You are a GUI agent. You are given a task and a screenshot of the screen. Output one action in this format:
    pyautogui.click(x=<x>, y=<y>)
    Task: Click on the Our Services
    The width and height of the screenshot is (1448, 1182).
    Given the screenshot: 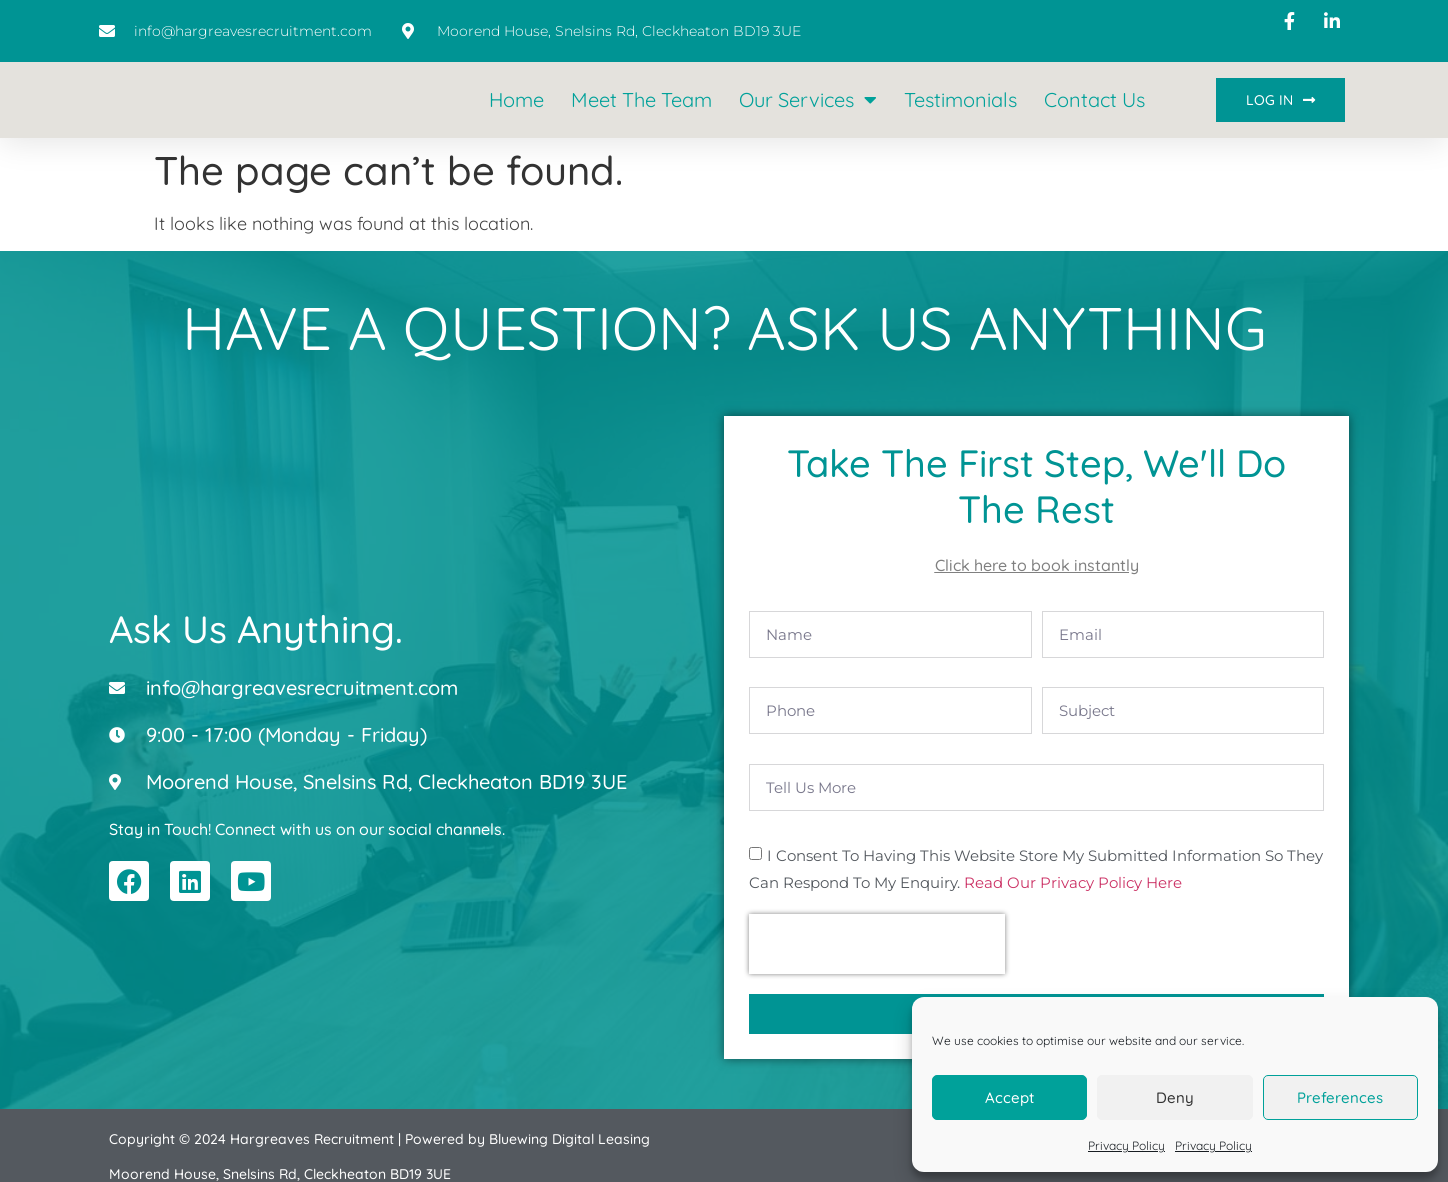 What is the action you would take?
    pyautogui.click(x=808, y=100)
    